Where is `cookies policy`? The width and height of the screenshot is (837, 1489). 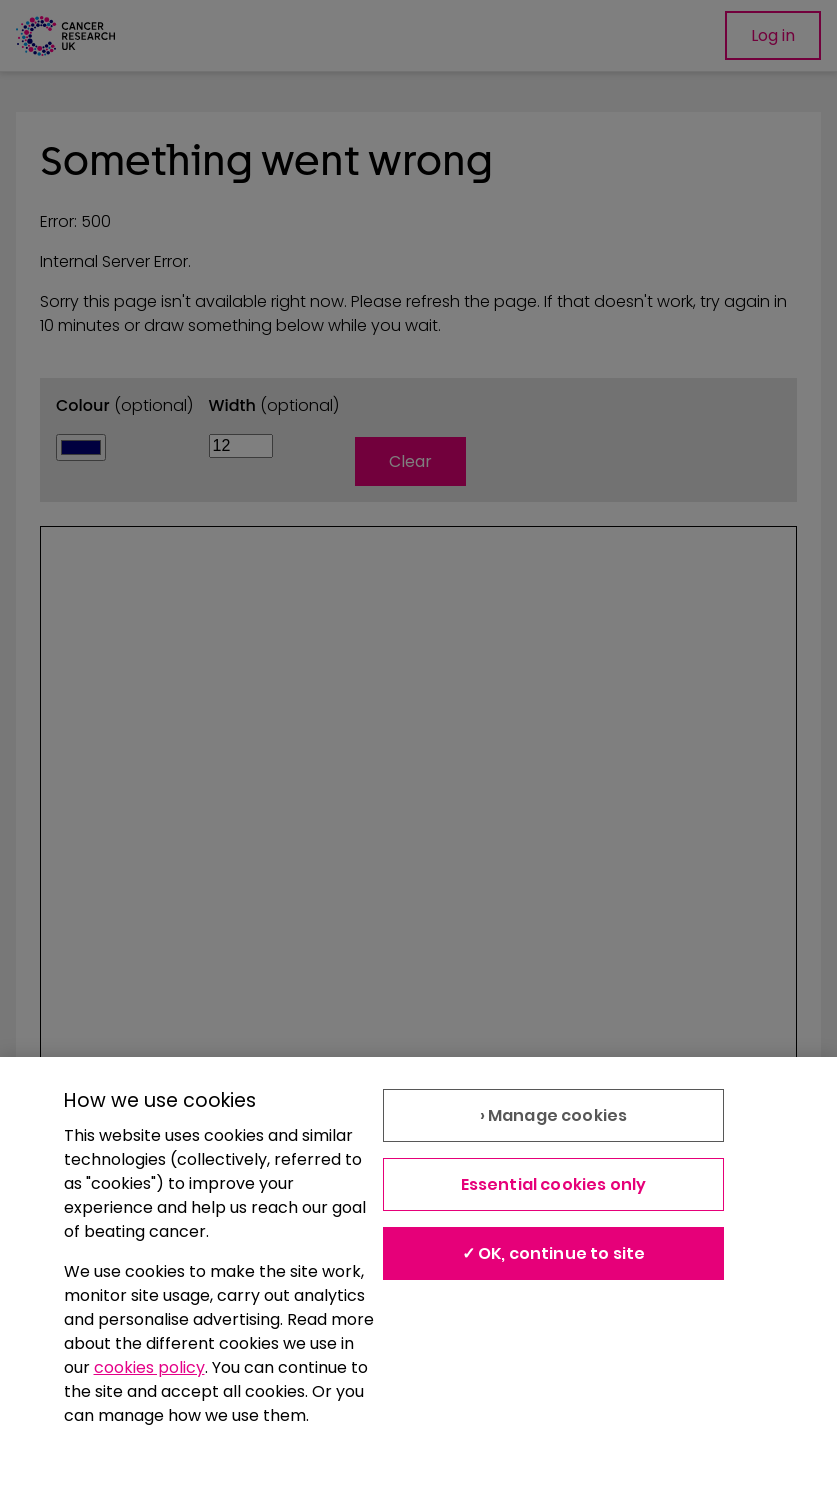 cookies policy is located at coordinates (149, 1367).